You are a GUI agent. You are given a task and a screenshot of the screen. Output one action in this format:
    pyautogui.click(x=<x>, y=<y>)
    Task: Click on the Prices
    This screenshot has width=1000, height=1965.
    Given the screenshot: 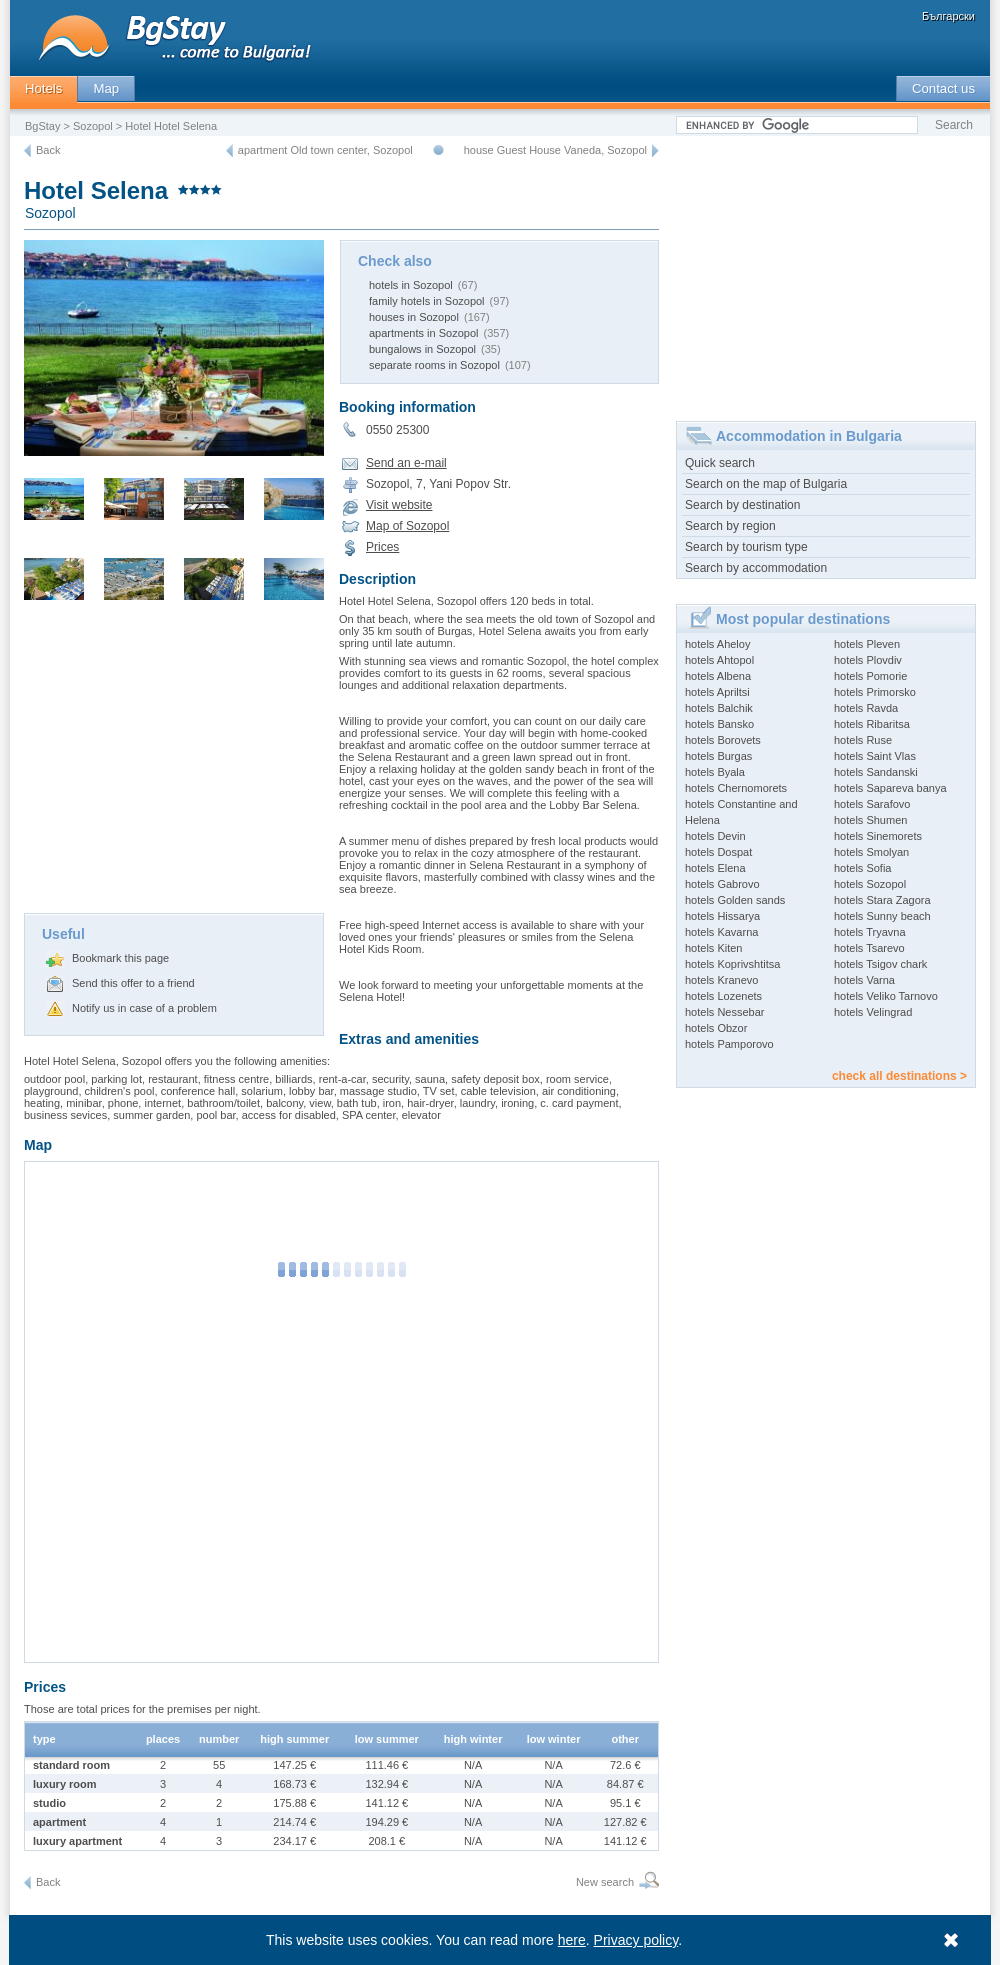 What is the action you would take?
    pyautogui.click(x=382, y=547)
    